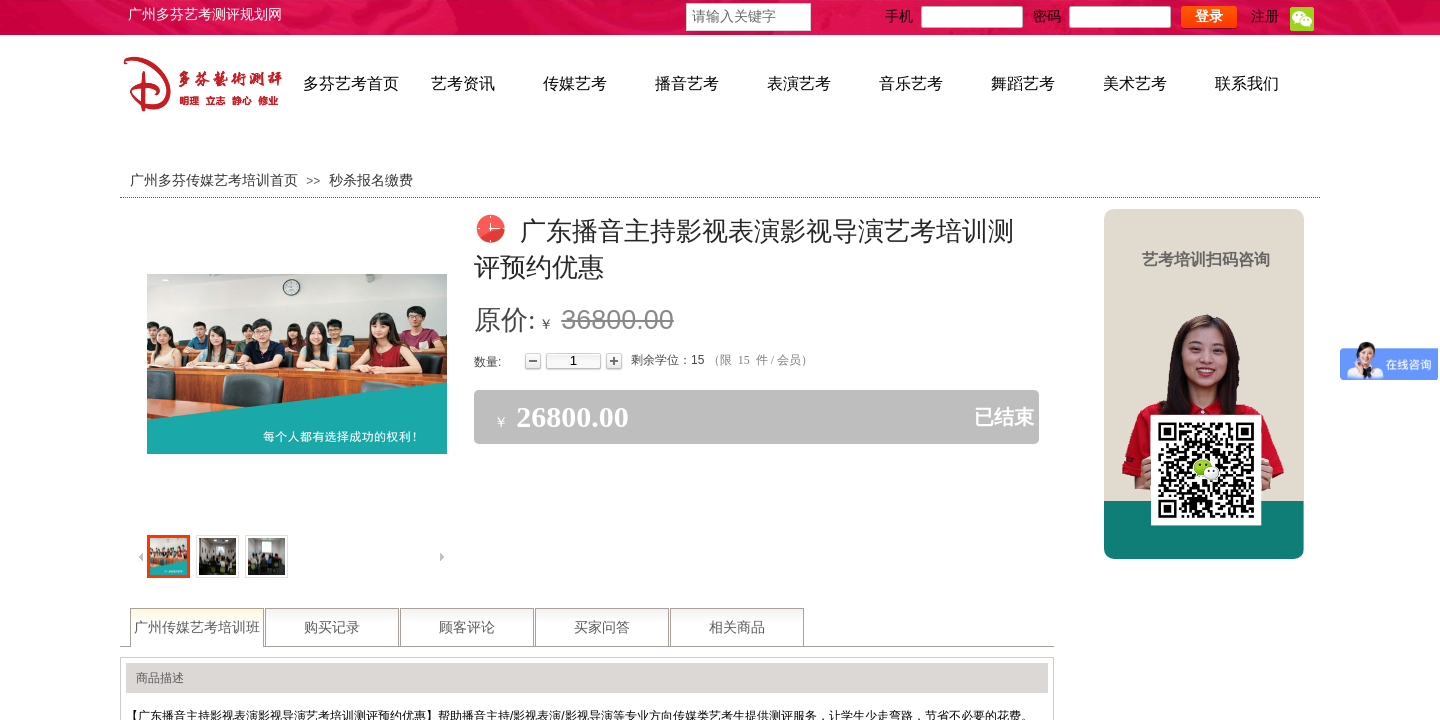 Image resolution: width=1440 pixels, height=720 pixels. I want to click on 广州多芬传媒艺考培训首页, so click(214, 180).